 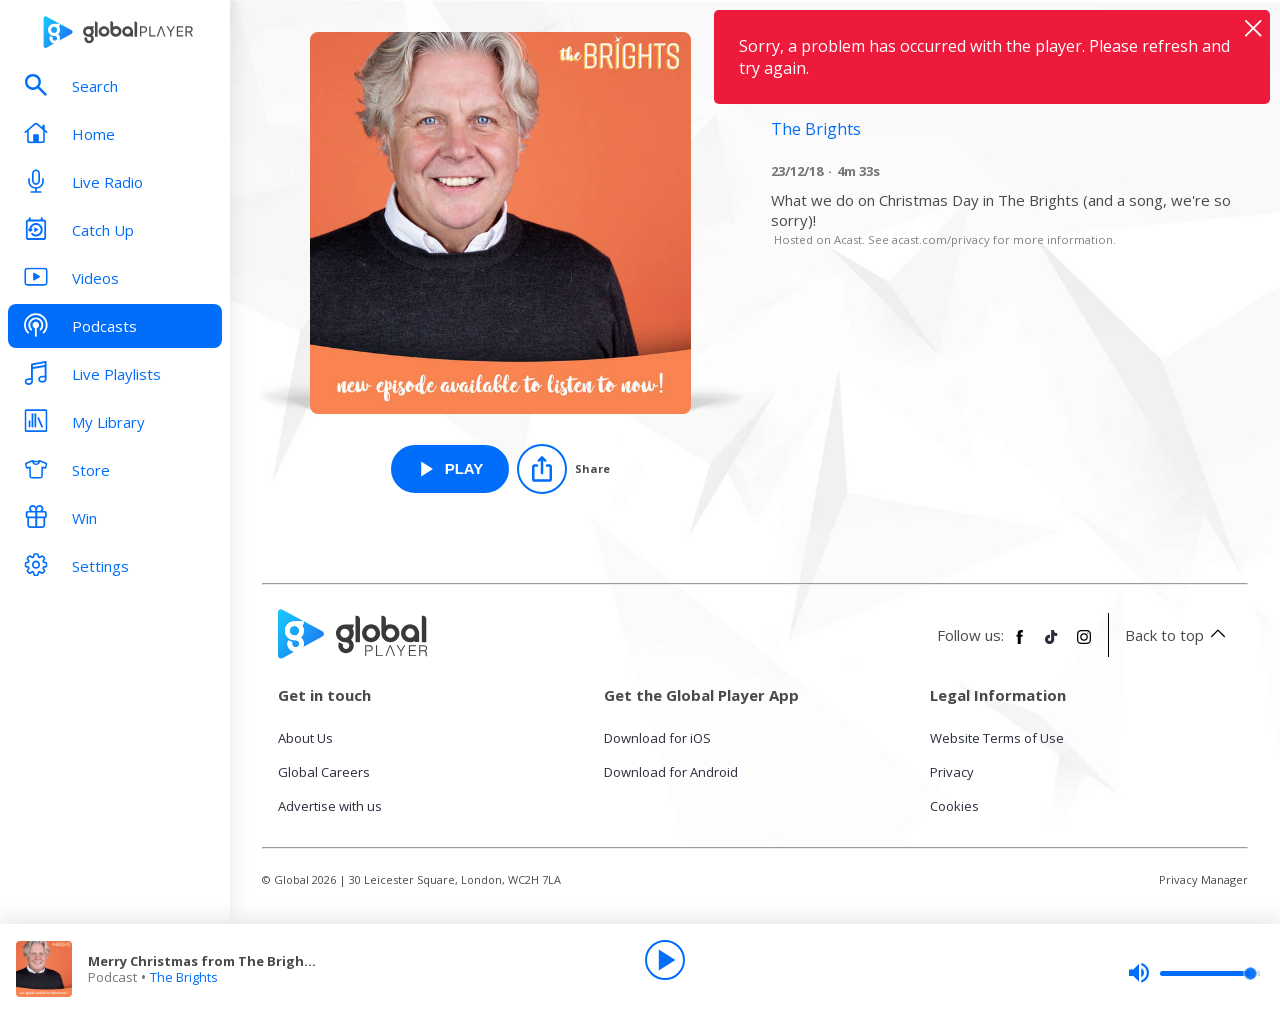 What do you see at coordinates (450, 469) in the screenshot?
I see `[Play Merry Christmas from The Brights! from The Brights]` at bounding box center [450, 469].